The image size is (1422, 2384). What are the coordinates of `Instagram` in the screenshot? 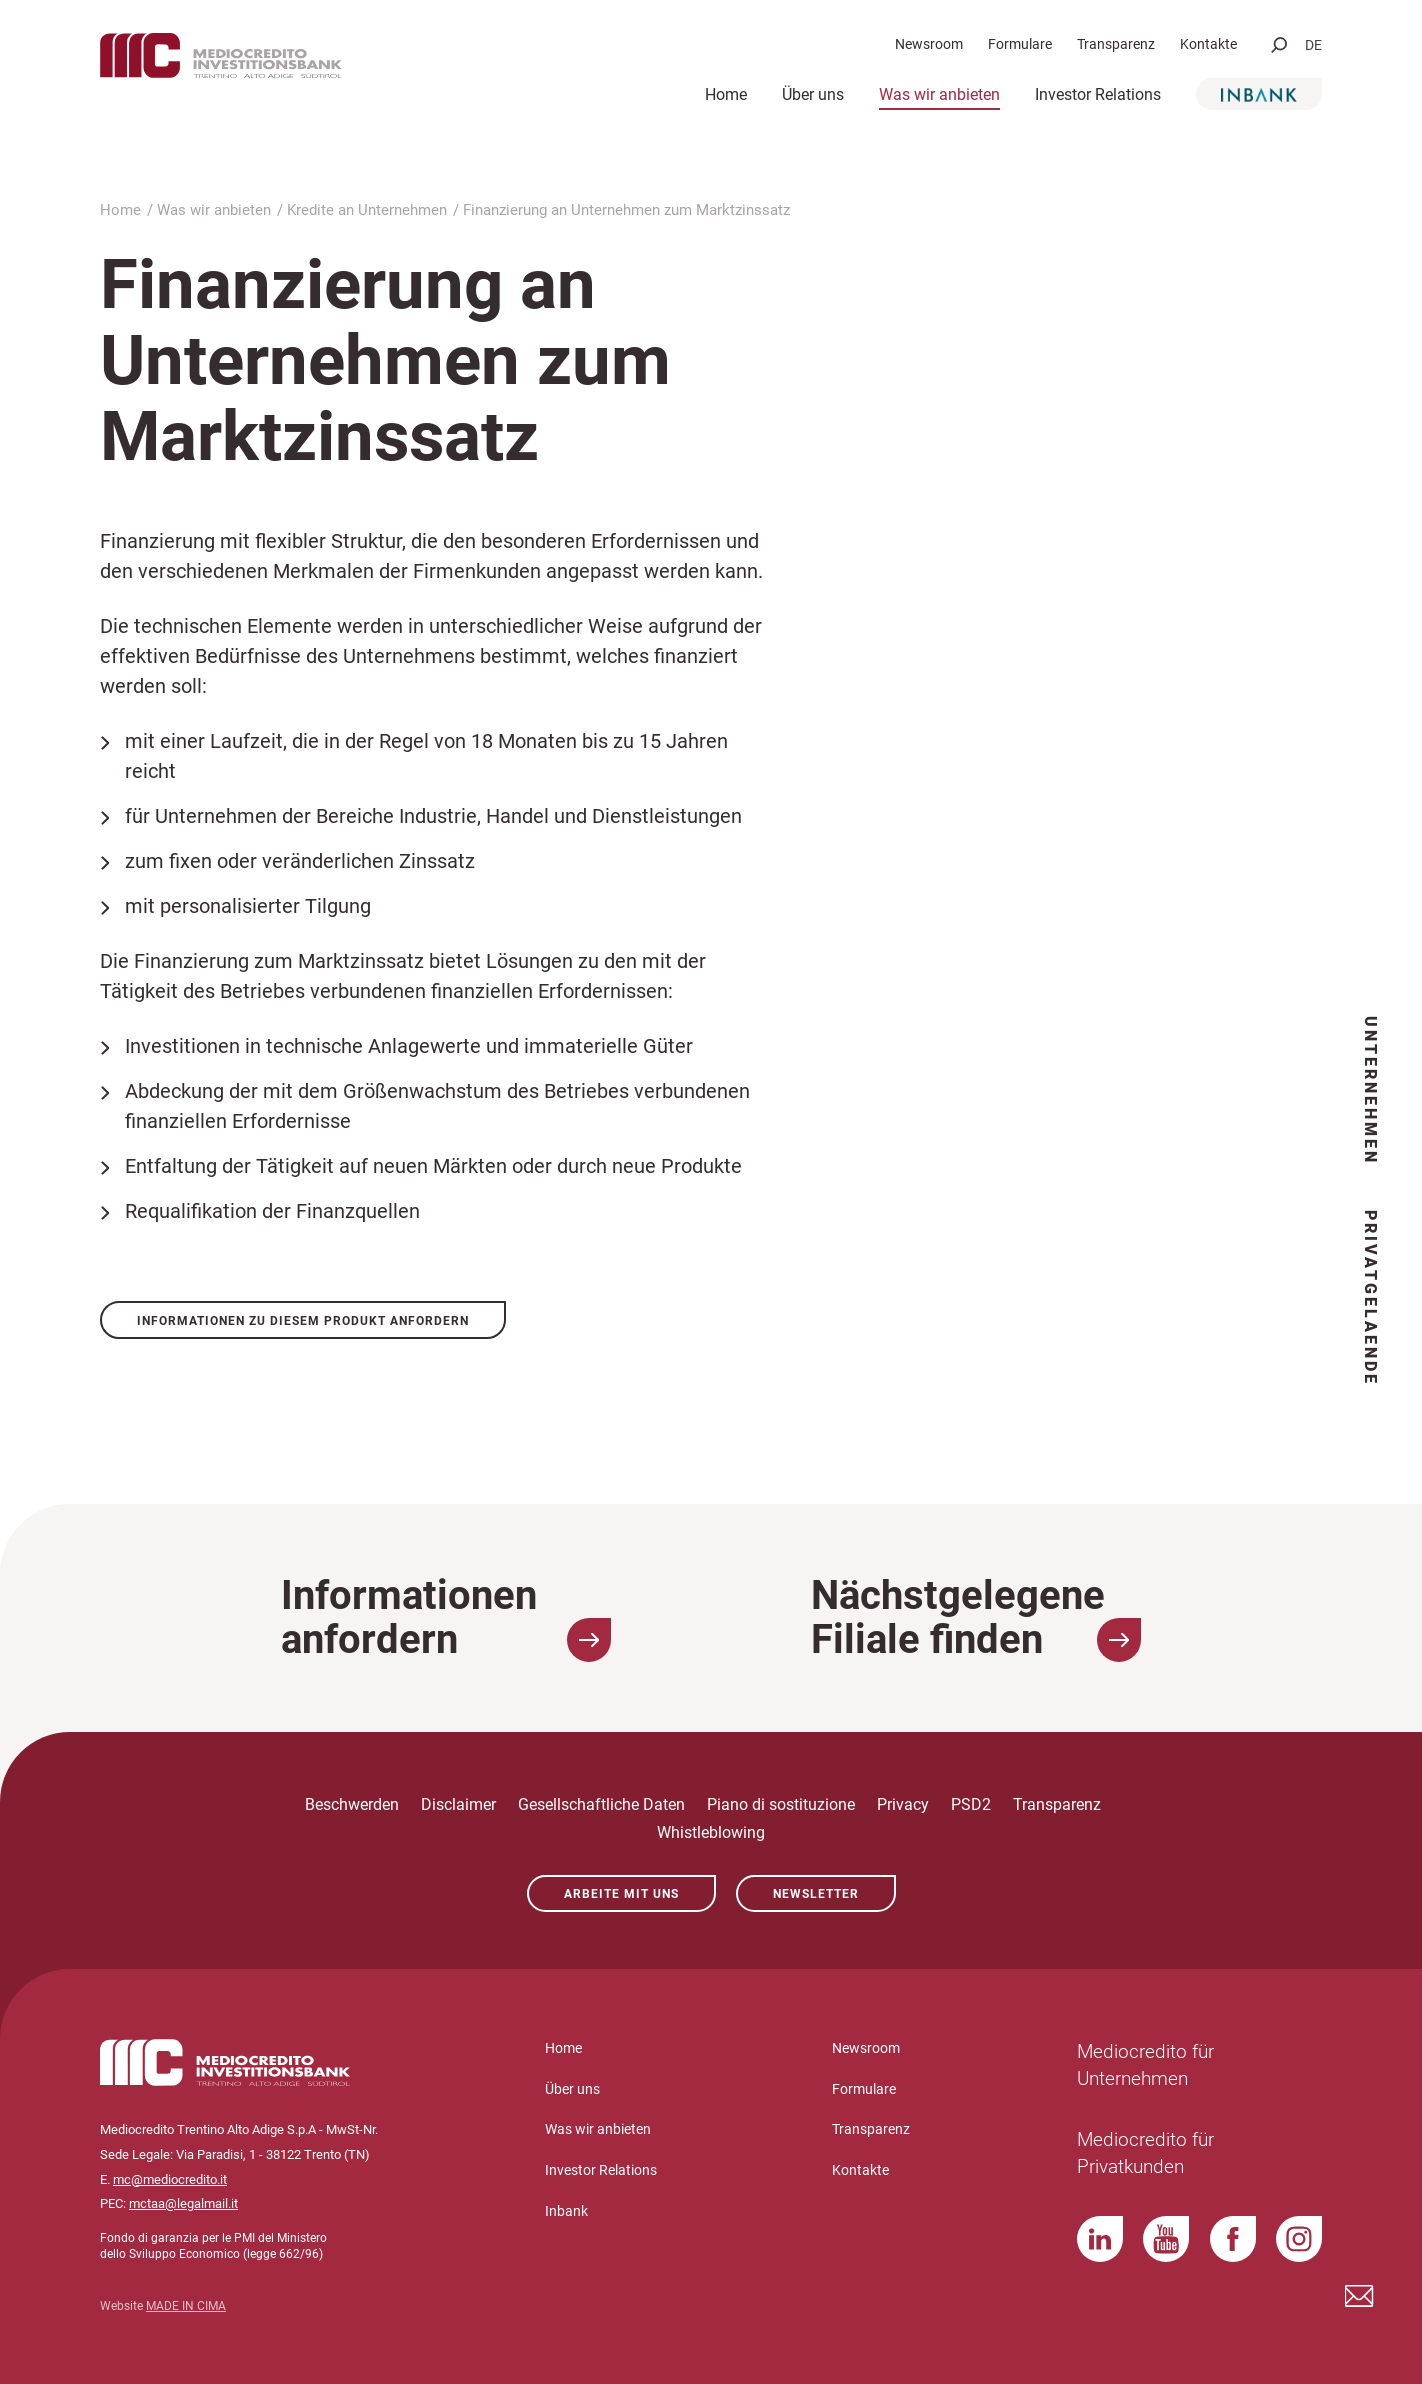 It's located at (1299, 2239).